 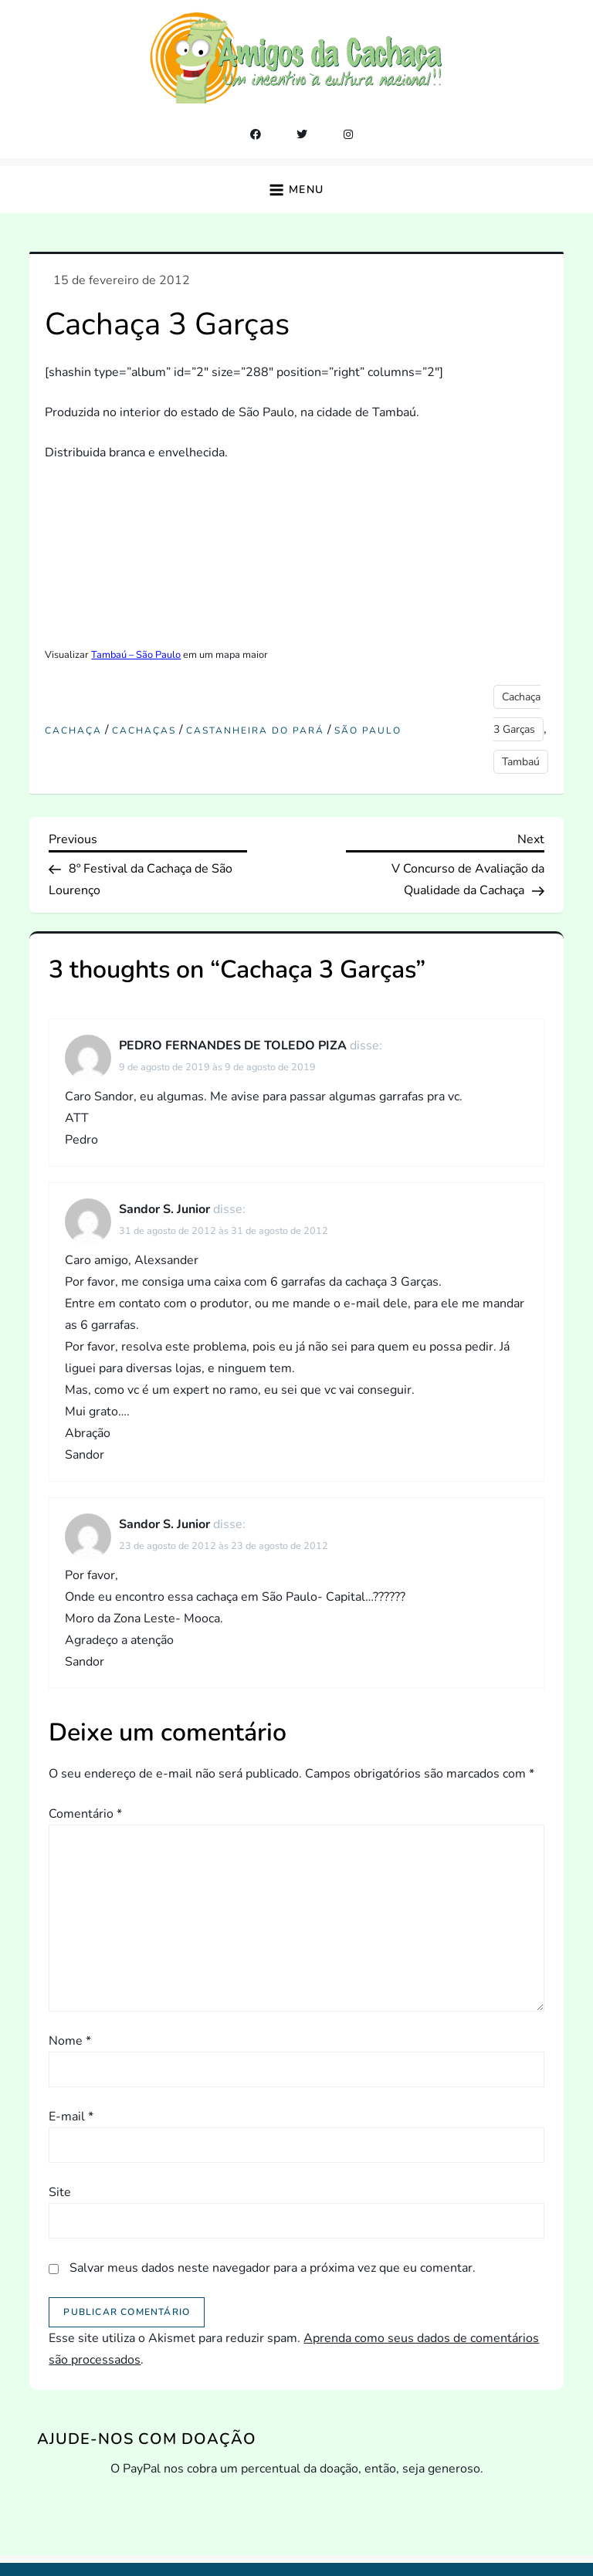 I want to click on cachaça, so click(x=73, y=731).